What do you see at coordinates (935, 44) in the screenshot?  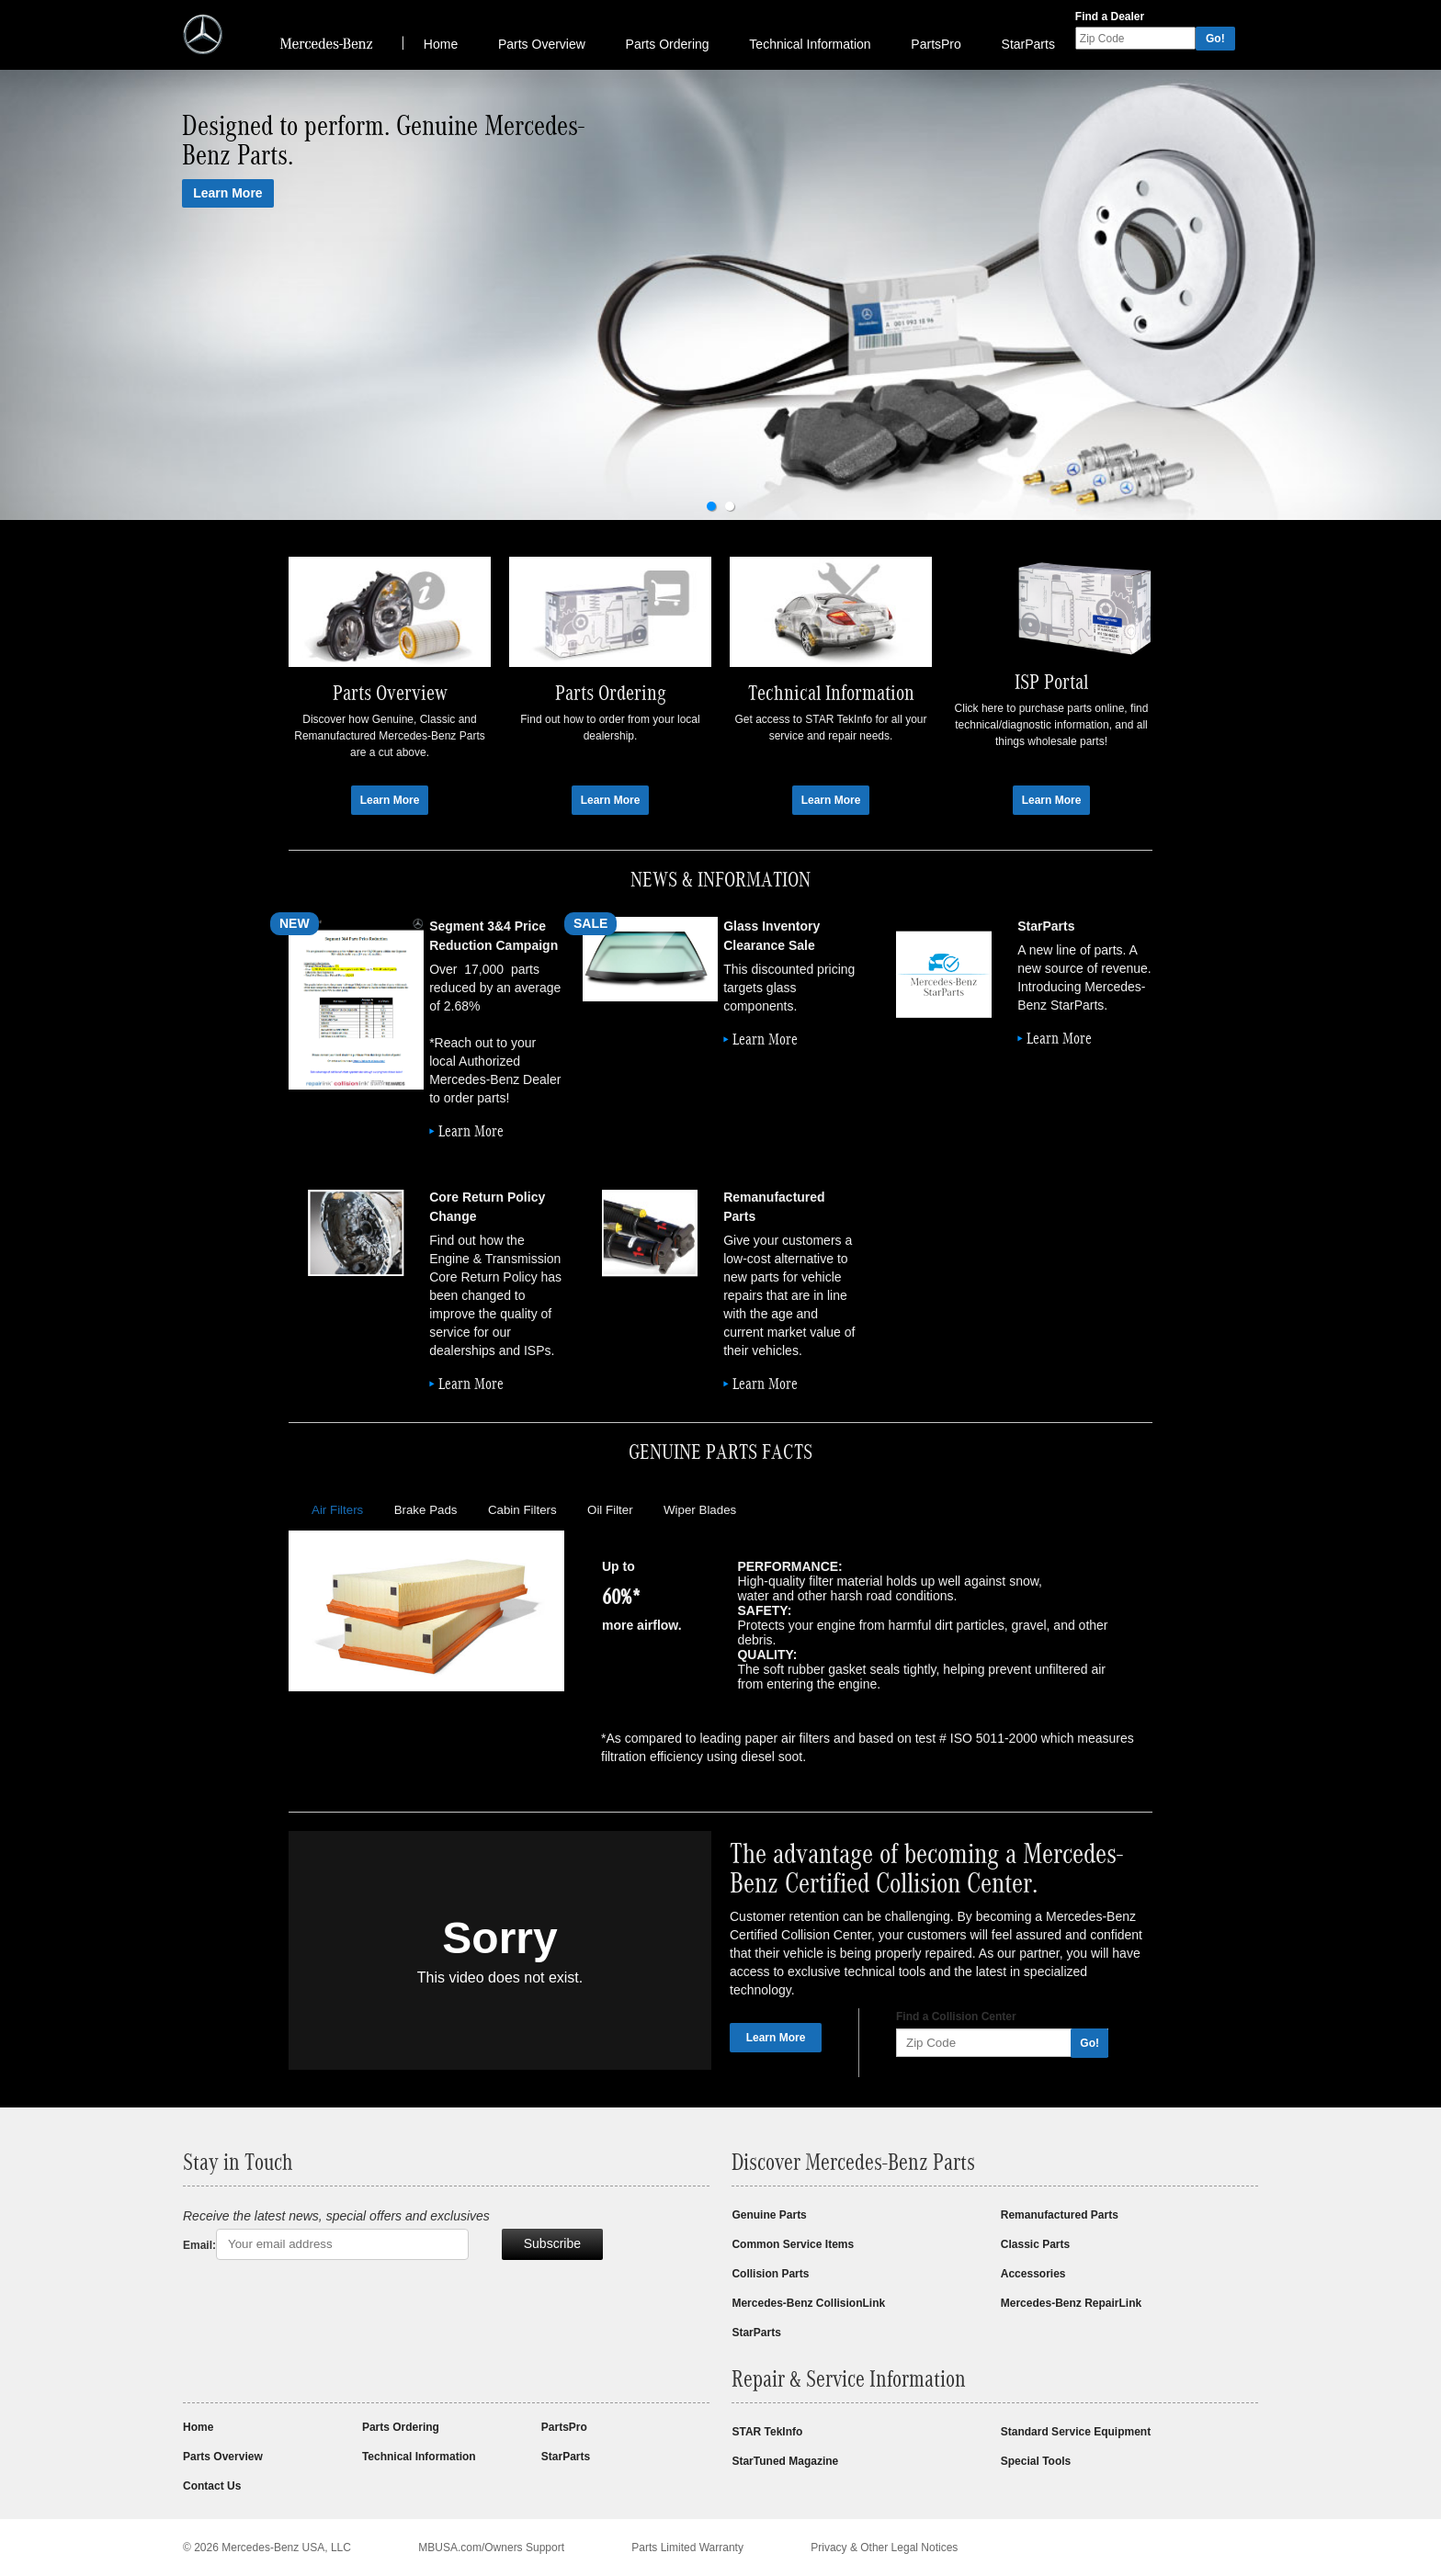 I see `PartsPro` at bounding box center [935, 44].